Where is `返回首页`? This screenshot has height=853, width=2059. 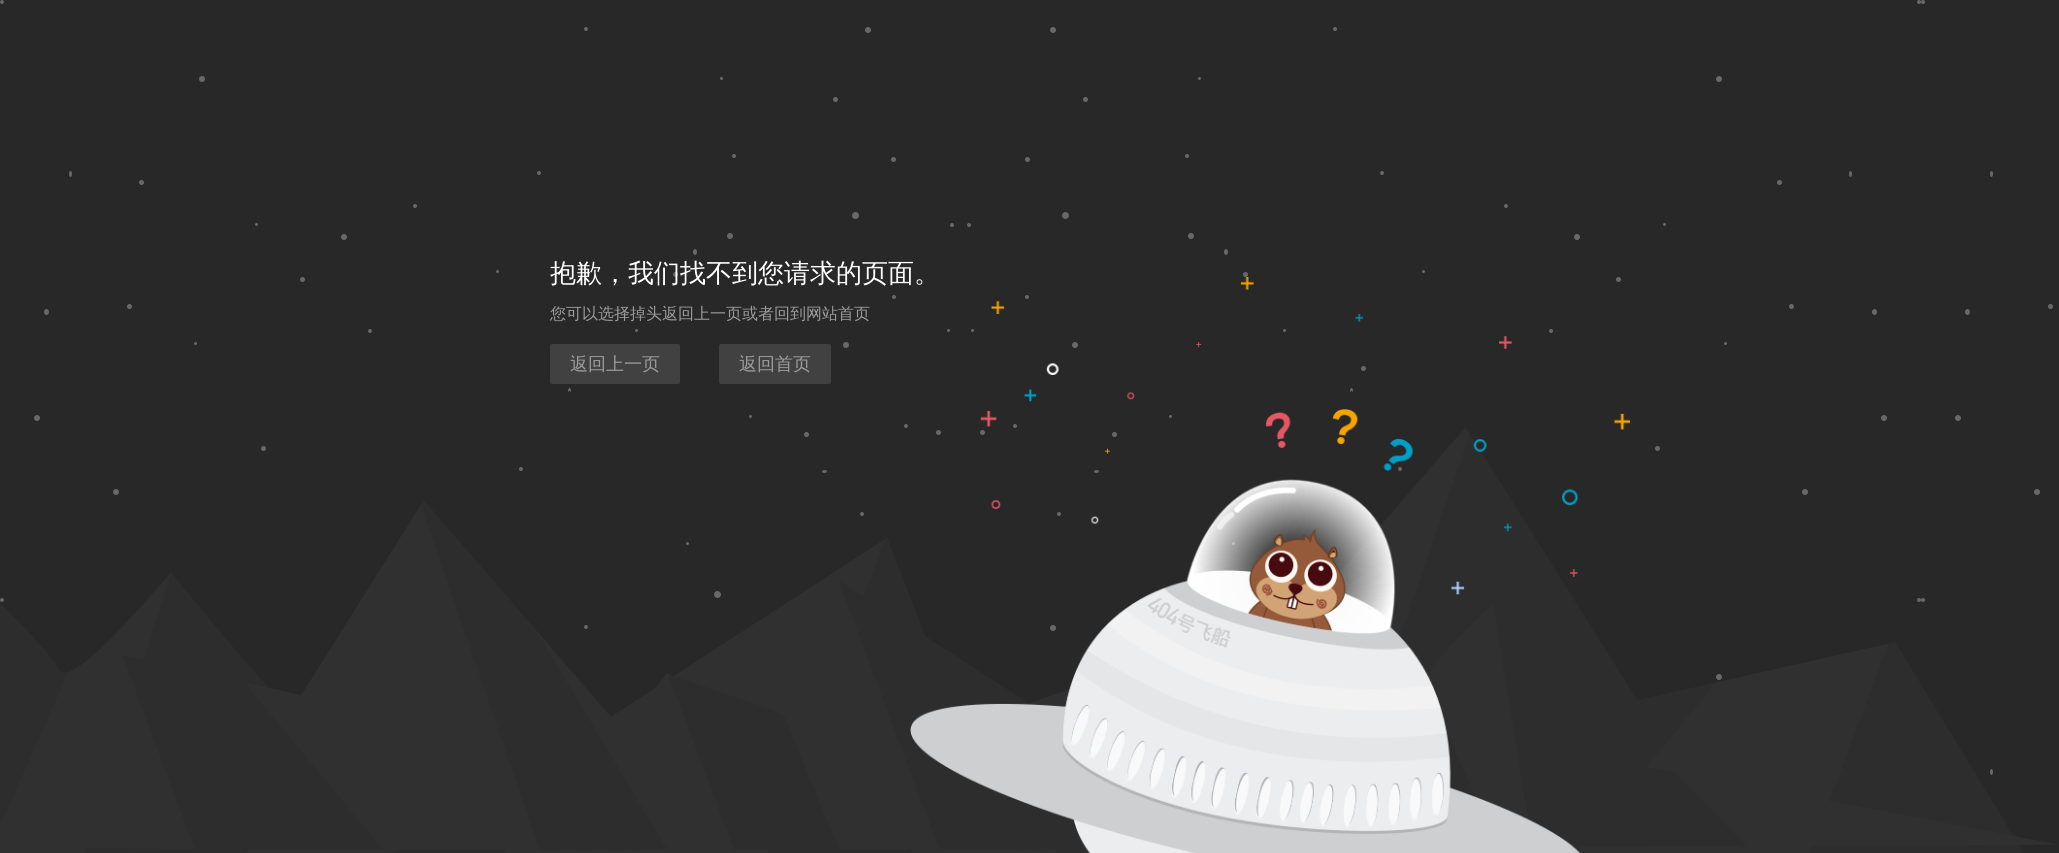
返回首页 is located at coordinates (775, 364).